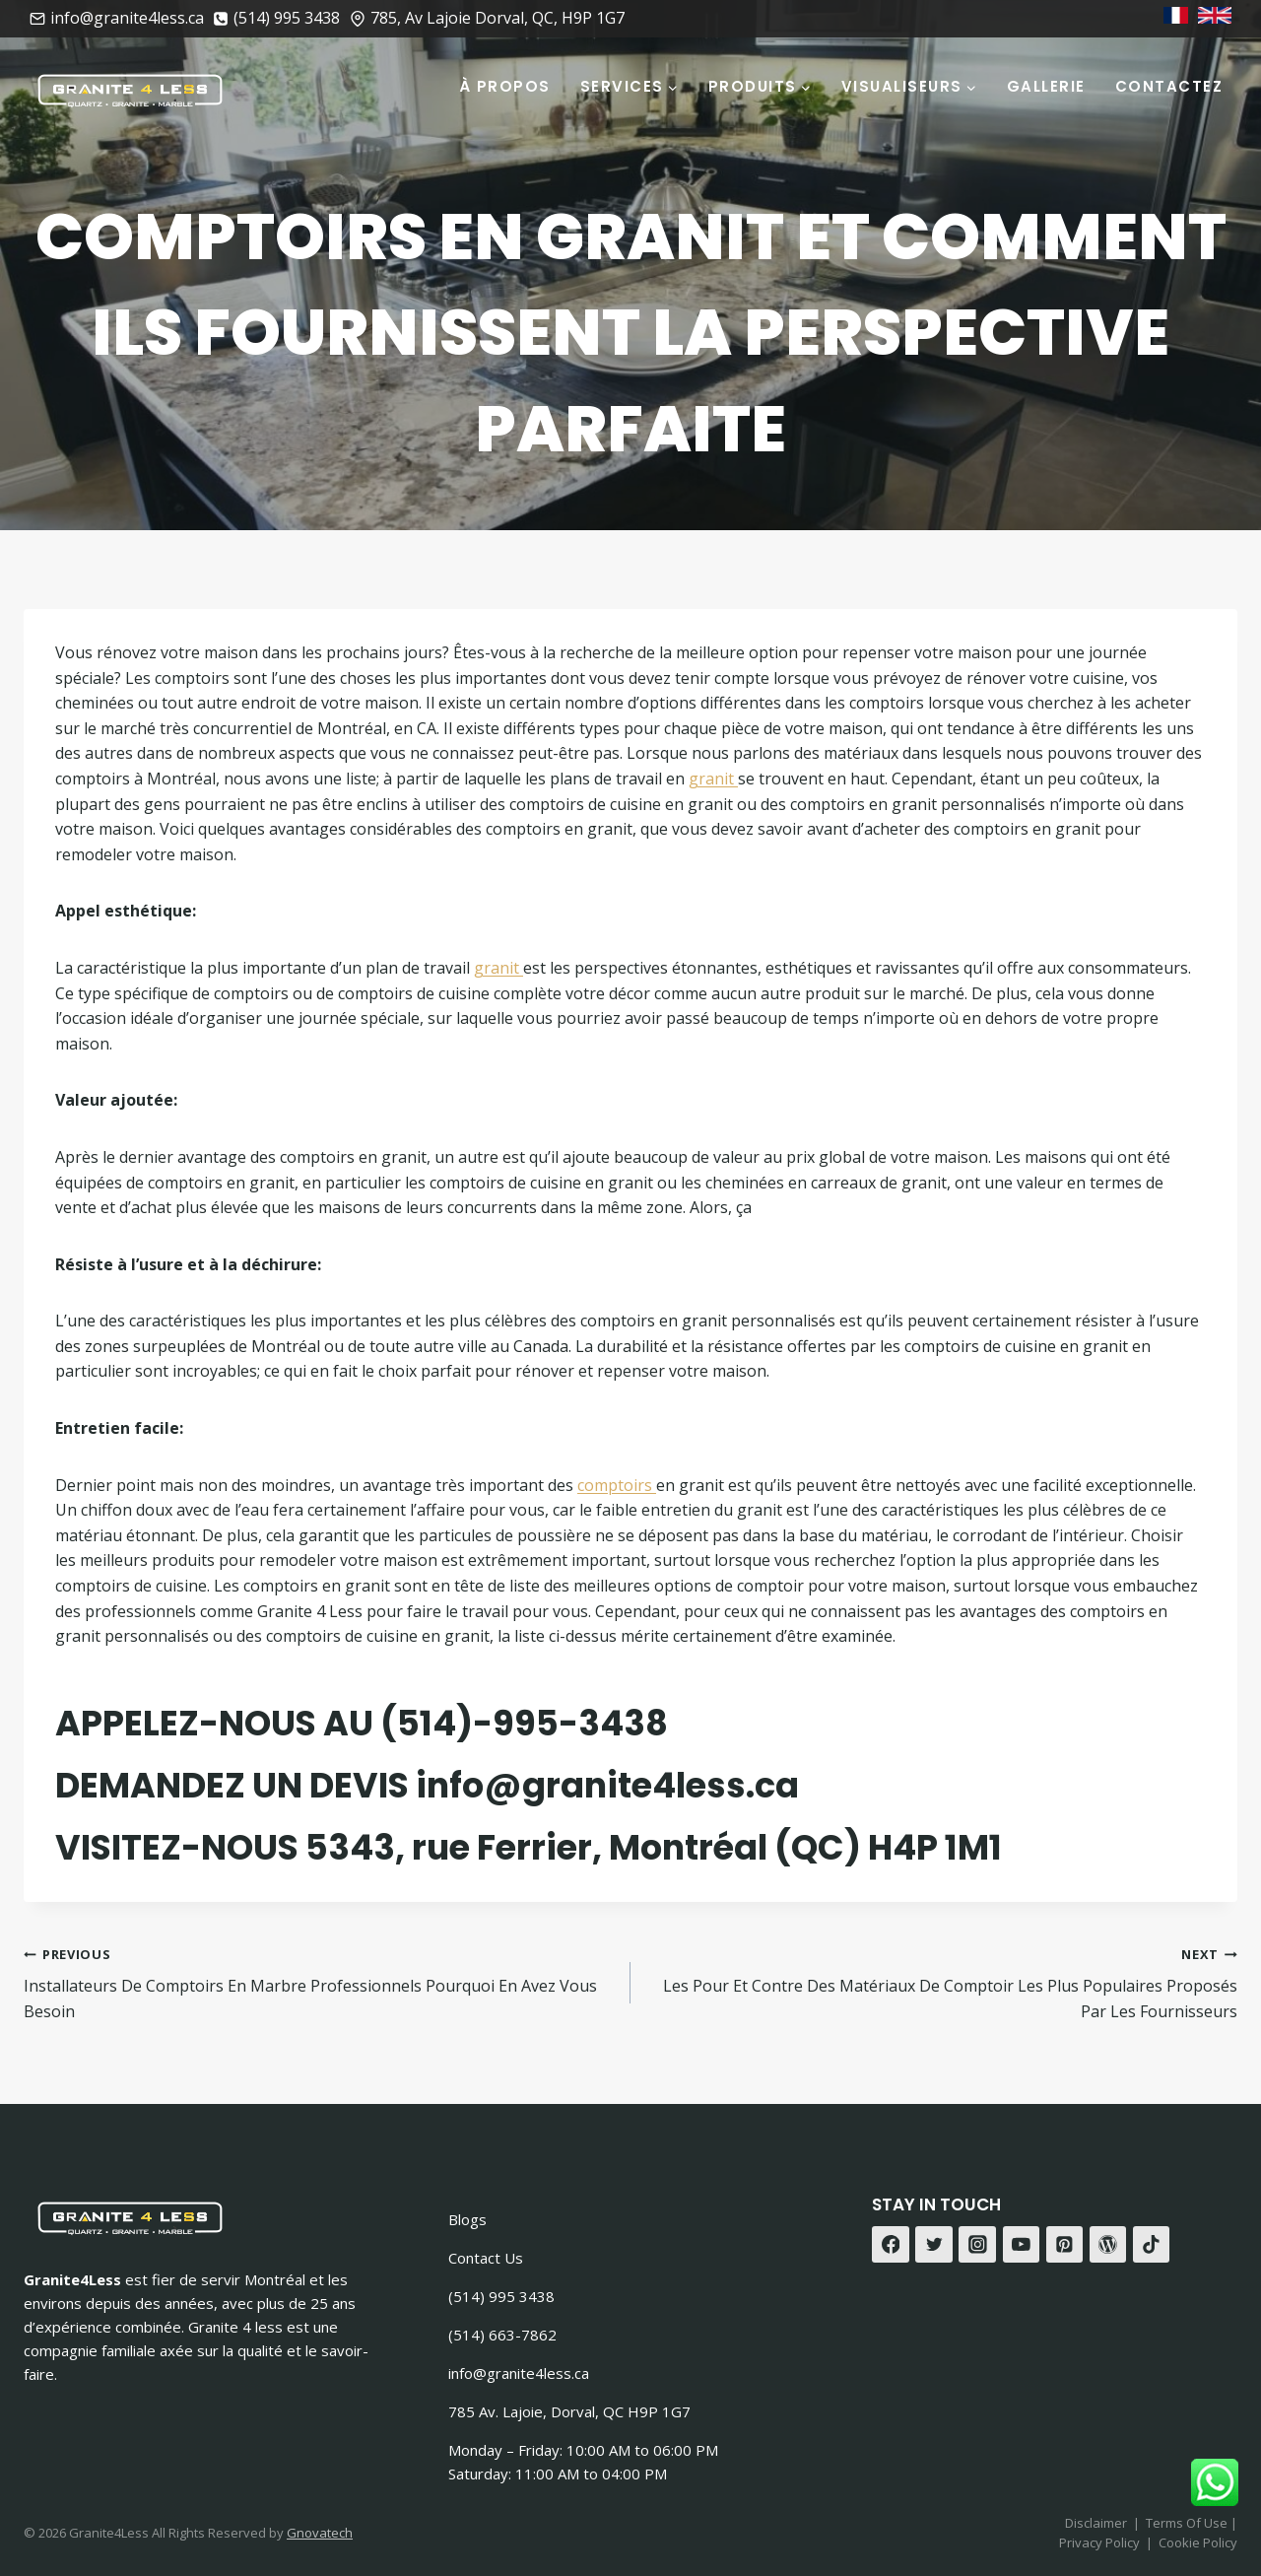 The height and width of the screenshot is (2576, 1261). I want to click on Gallerie, so click(1046, 86).